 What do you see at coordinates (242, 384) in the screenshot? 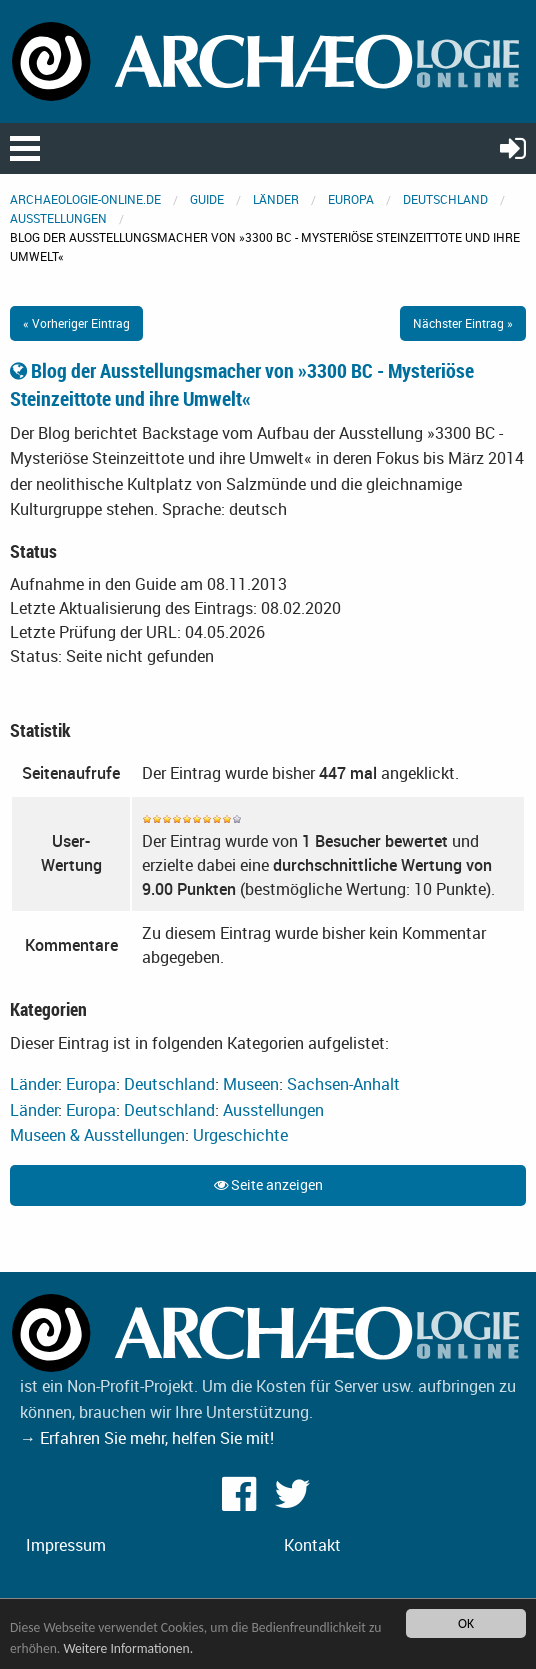
I see `Blog der Ausstellungsmacher von »3300 BC - Mysteriöse Steinzeittote und ihre Umwelt«` at bounding box center [242, 384].